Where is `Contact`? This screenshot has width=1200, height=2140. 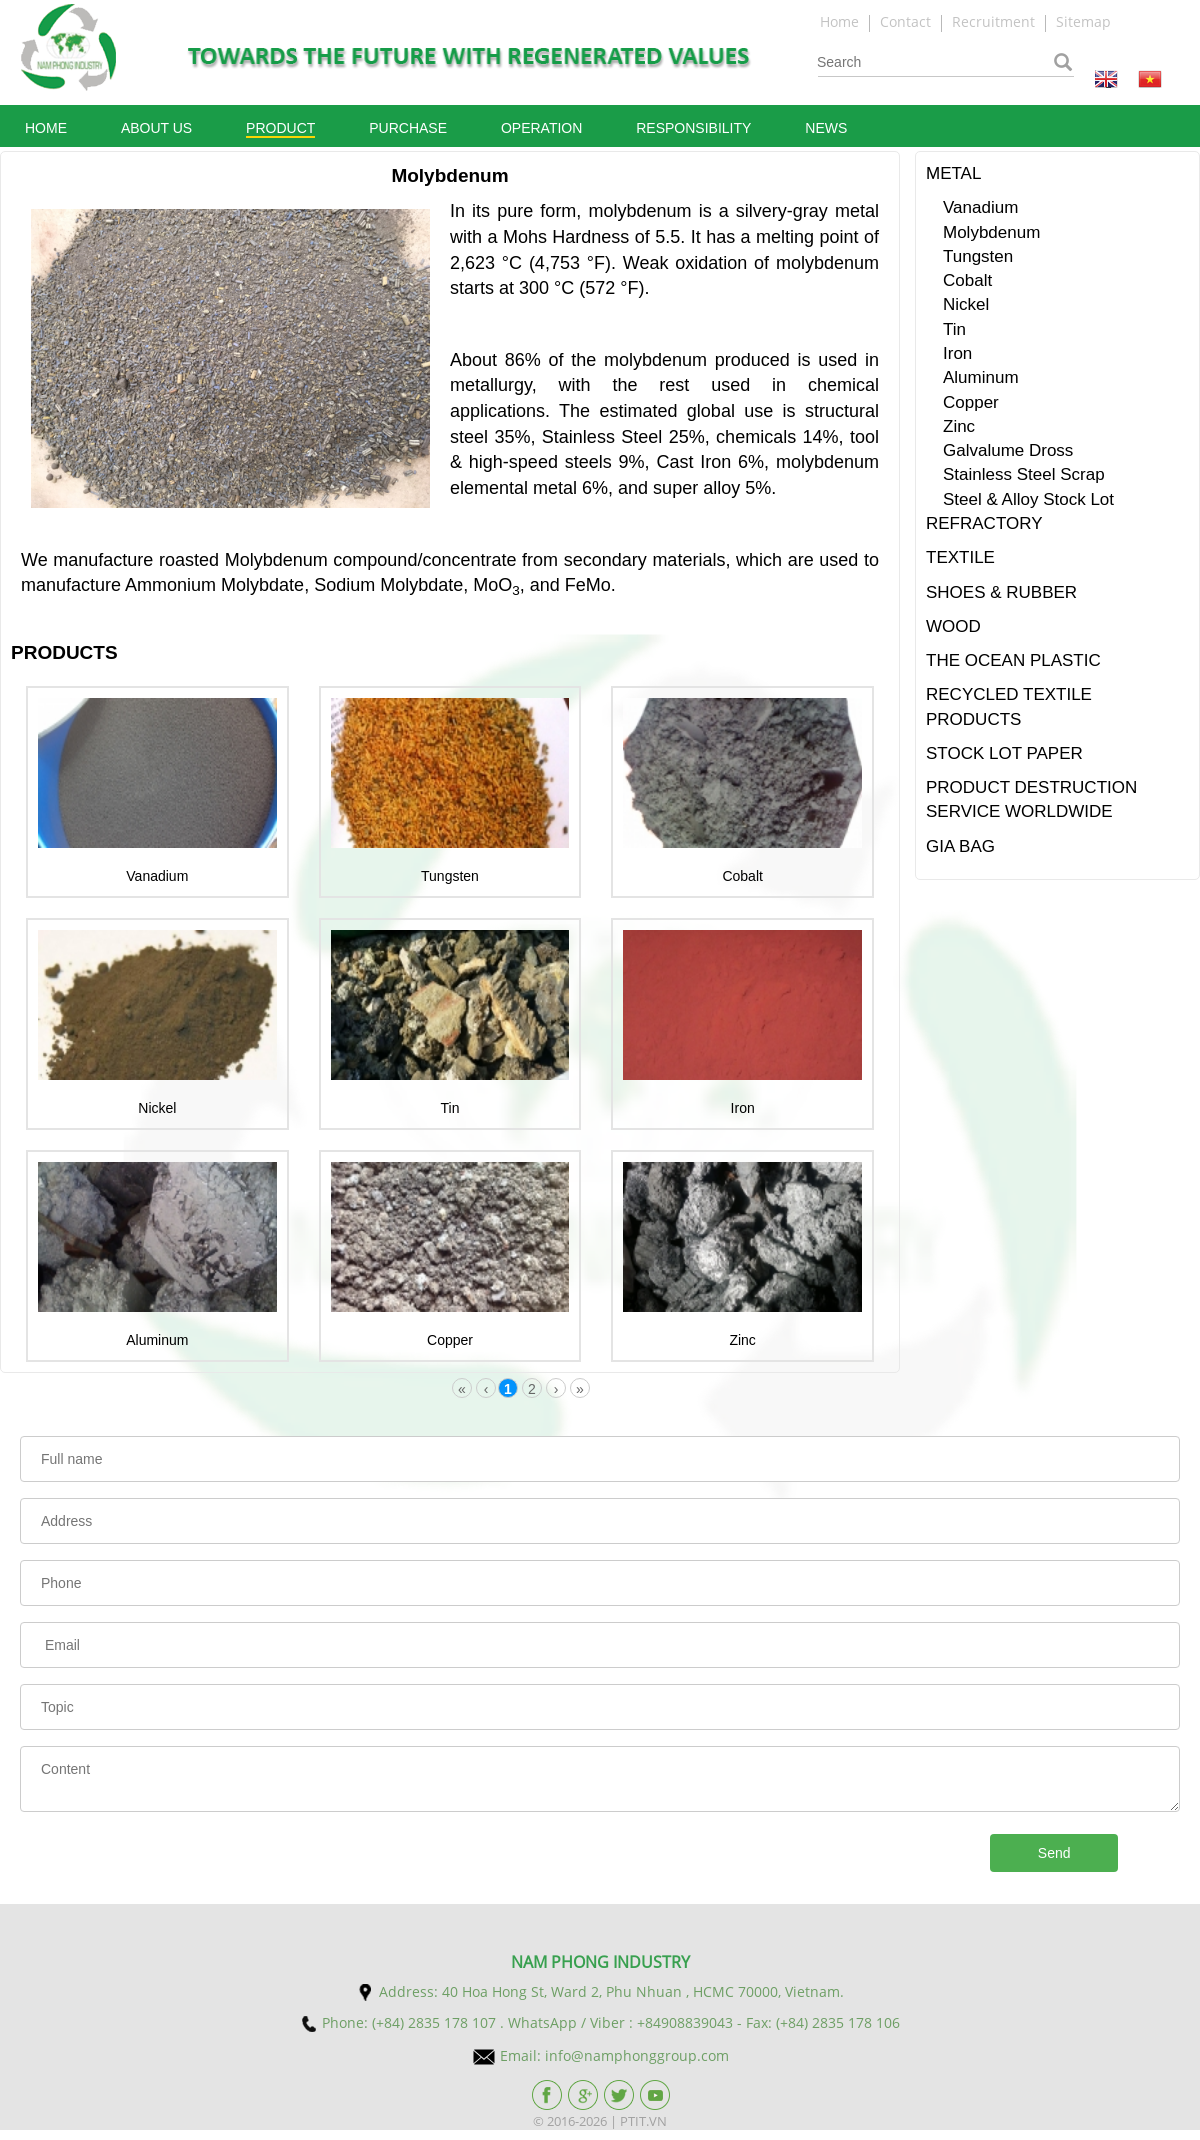
Contact is located at coordinates (907, 21).